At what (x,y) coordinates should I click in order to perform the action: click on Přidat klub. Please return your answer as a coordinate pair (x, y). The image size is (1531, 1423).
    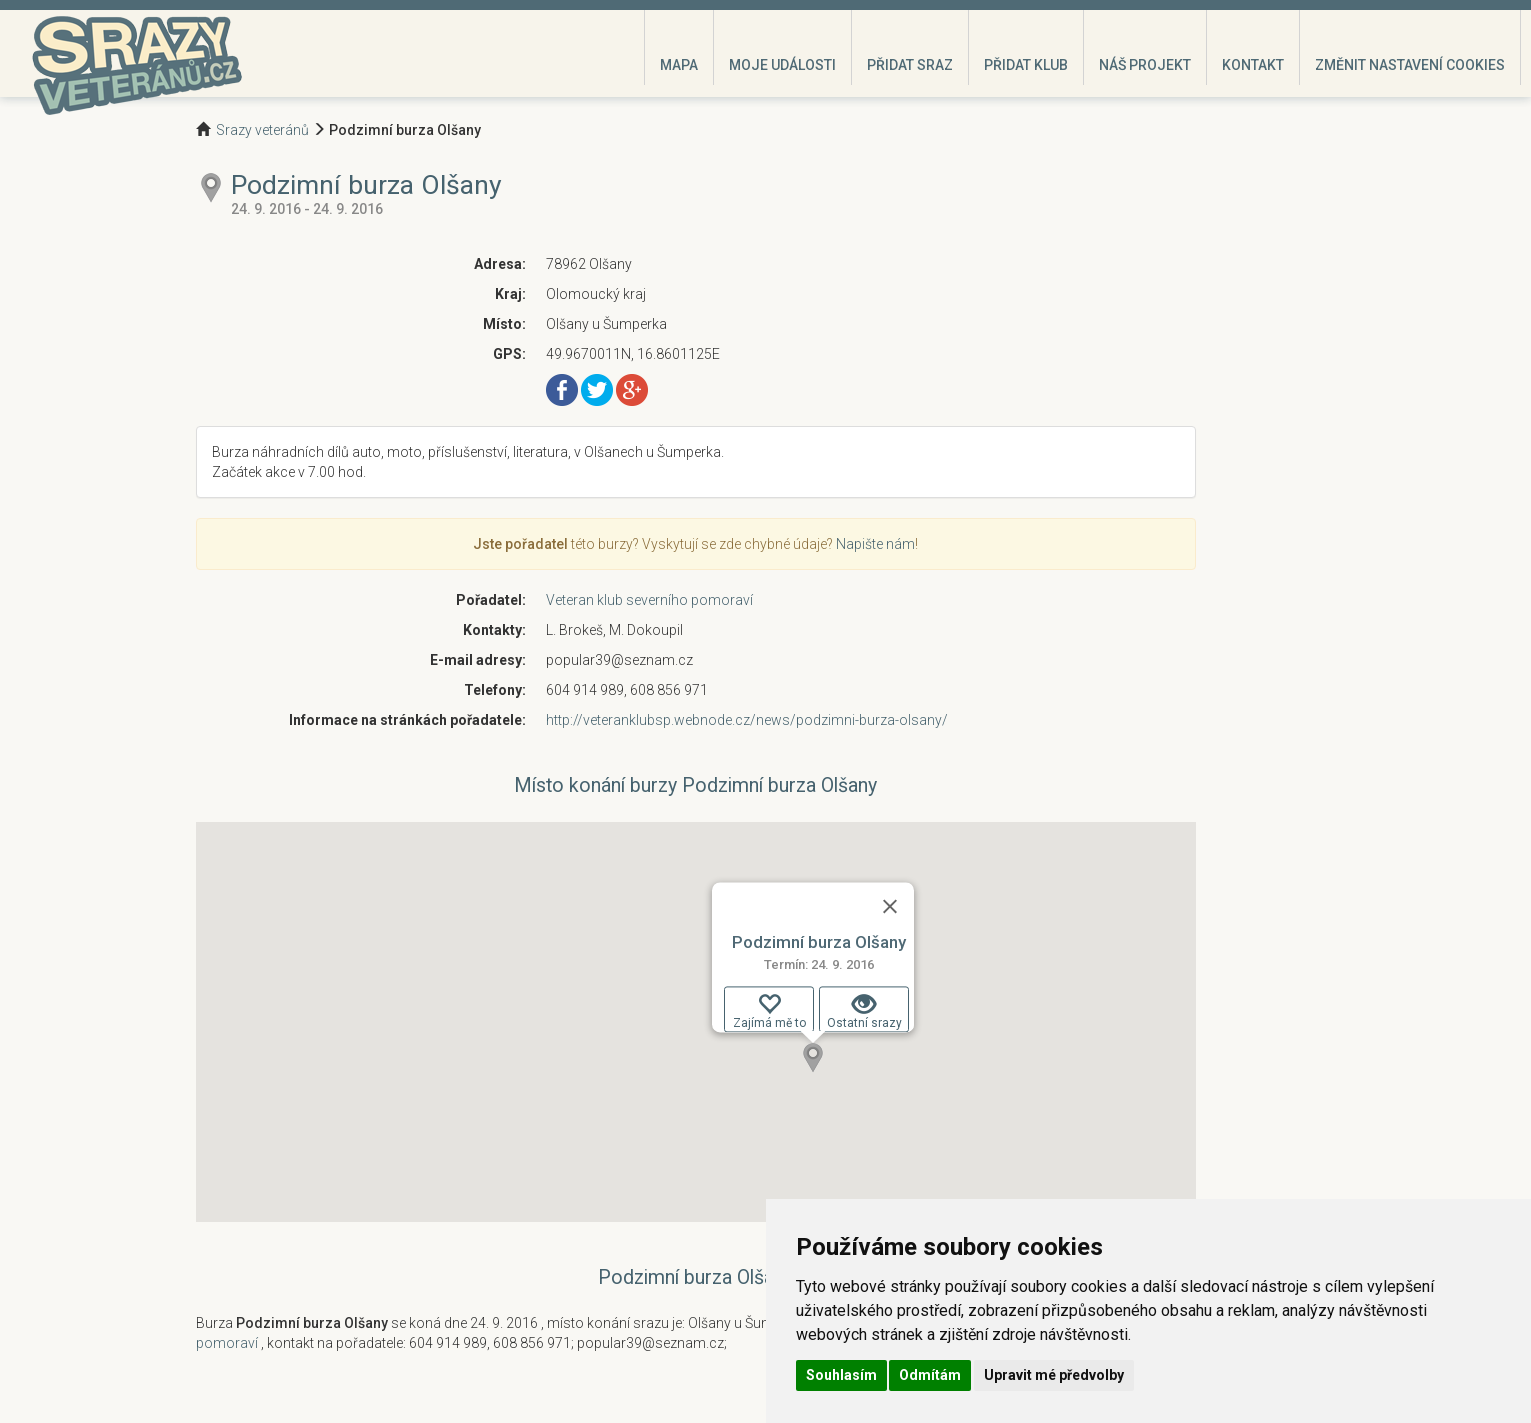
    Looking at the image, I should click on (1026, 65).